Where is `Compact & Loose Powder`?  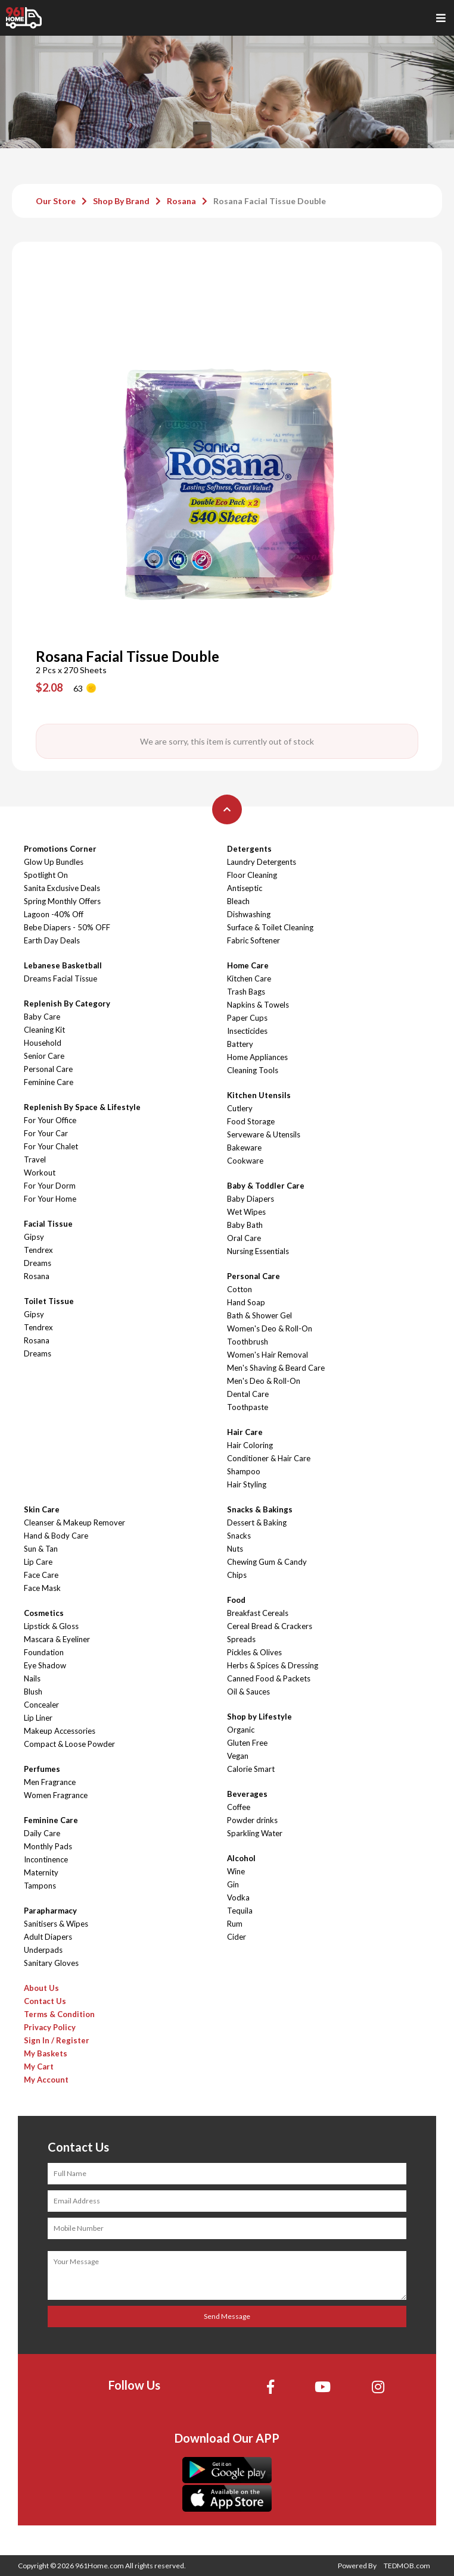 Compact & Loose Powder is located at coordinates (69, 1744).